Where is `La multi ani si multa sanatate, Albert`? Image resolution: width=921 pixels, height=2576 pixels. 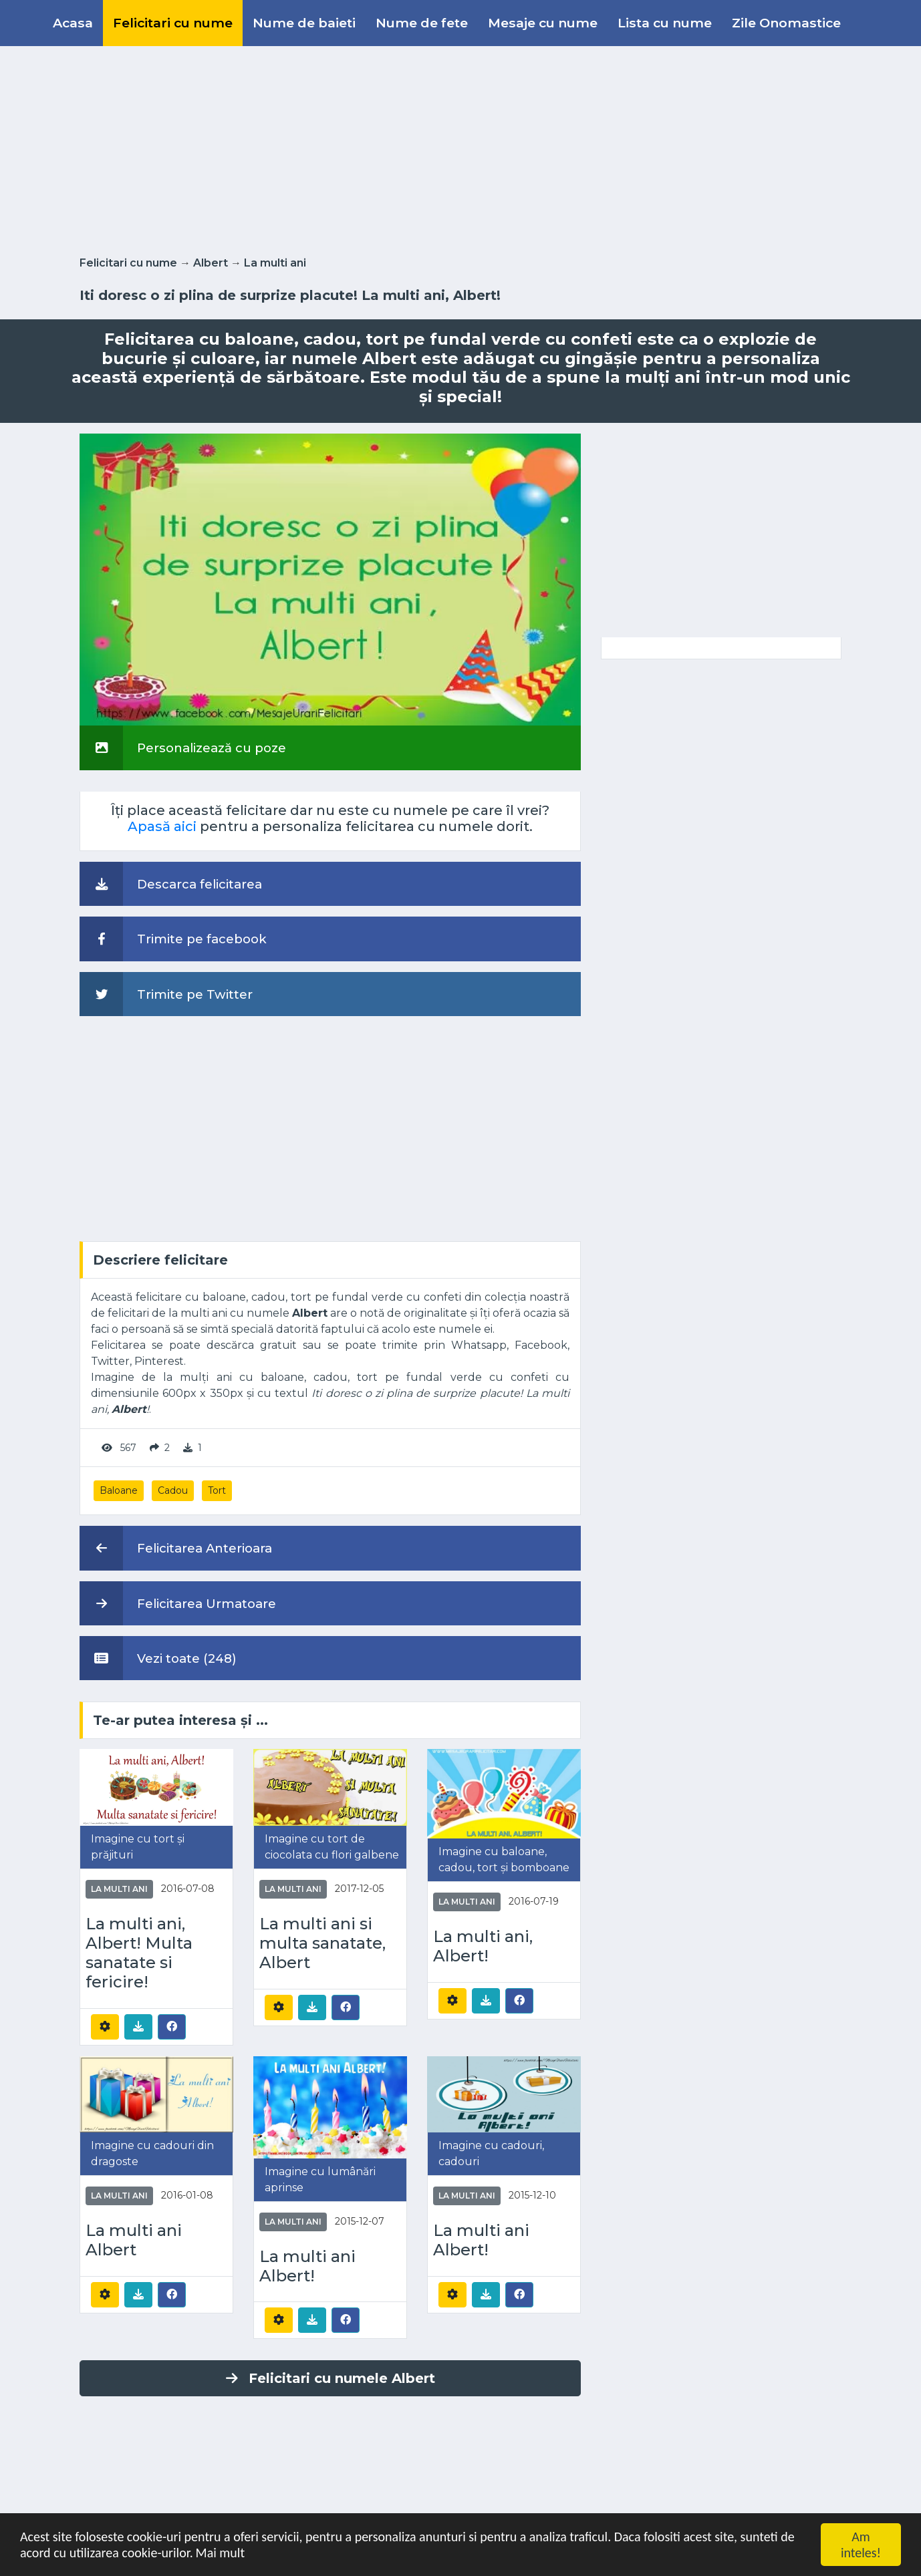 La multi ani si multa sanatate, Albert is located at coordinates (322, 1943).